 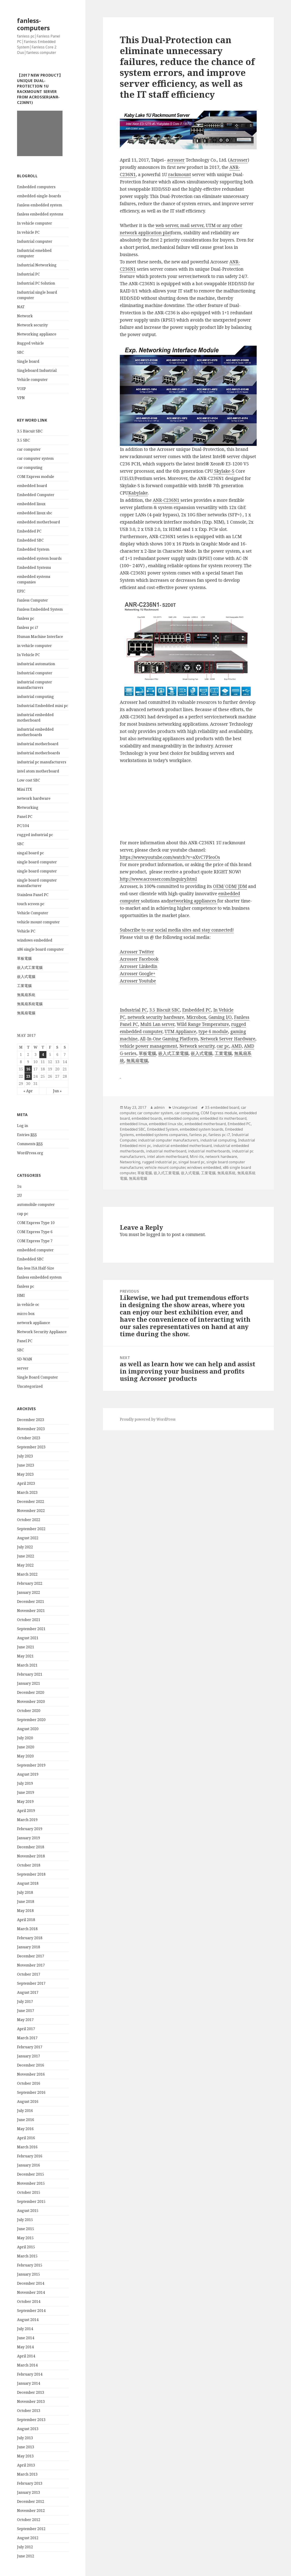 I want to click on November 2018, so click(x=31, y=1856).